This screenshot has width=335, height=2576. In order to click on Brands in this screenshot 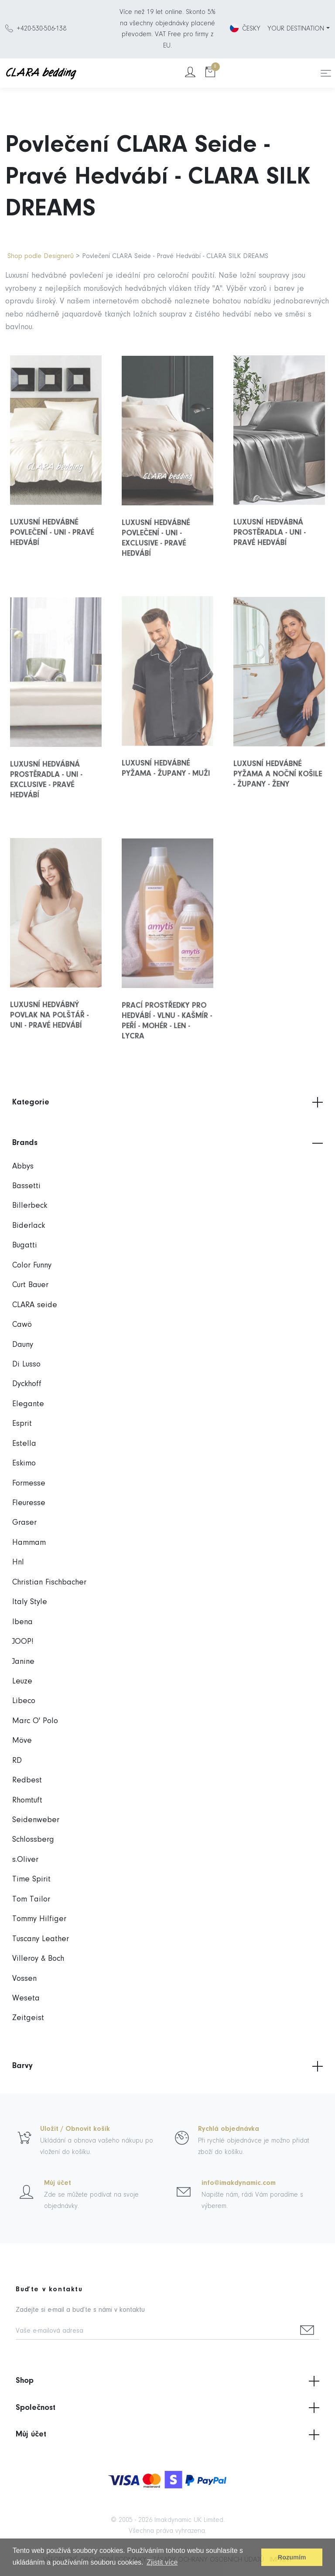, I will do `click(167, 1143)`.